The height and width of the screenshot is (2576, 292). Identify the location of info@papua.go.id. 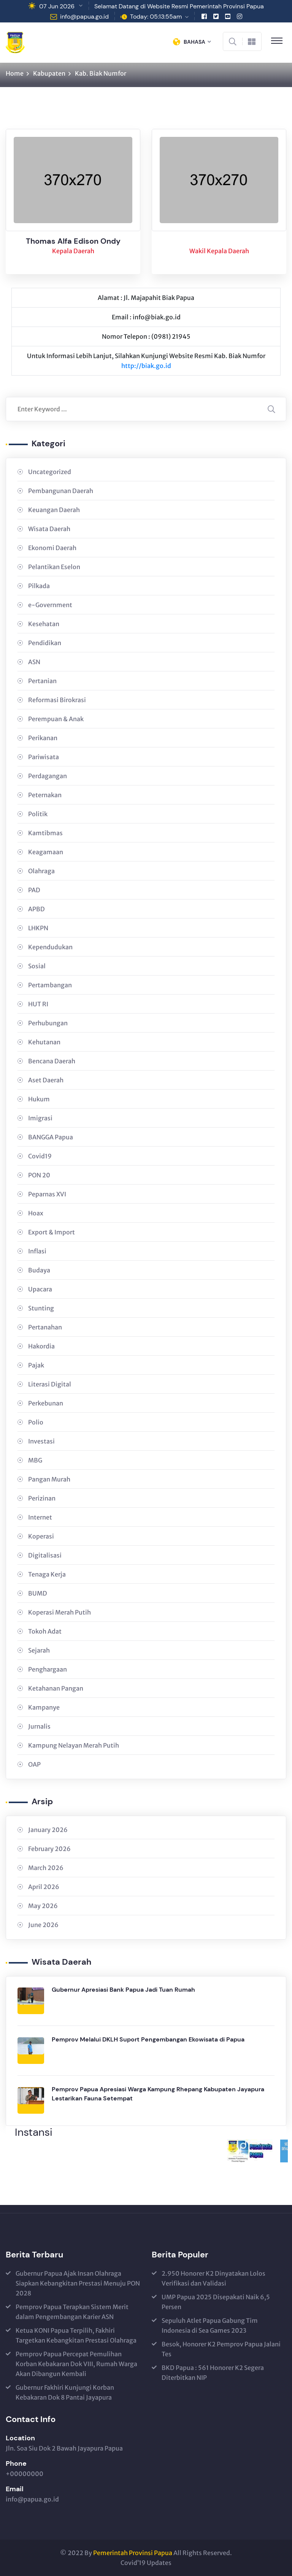
(84, 17).